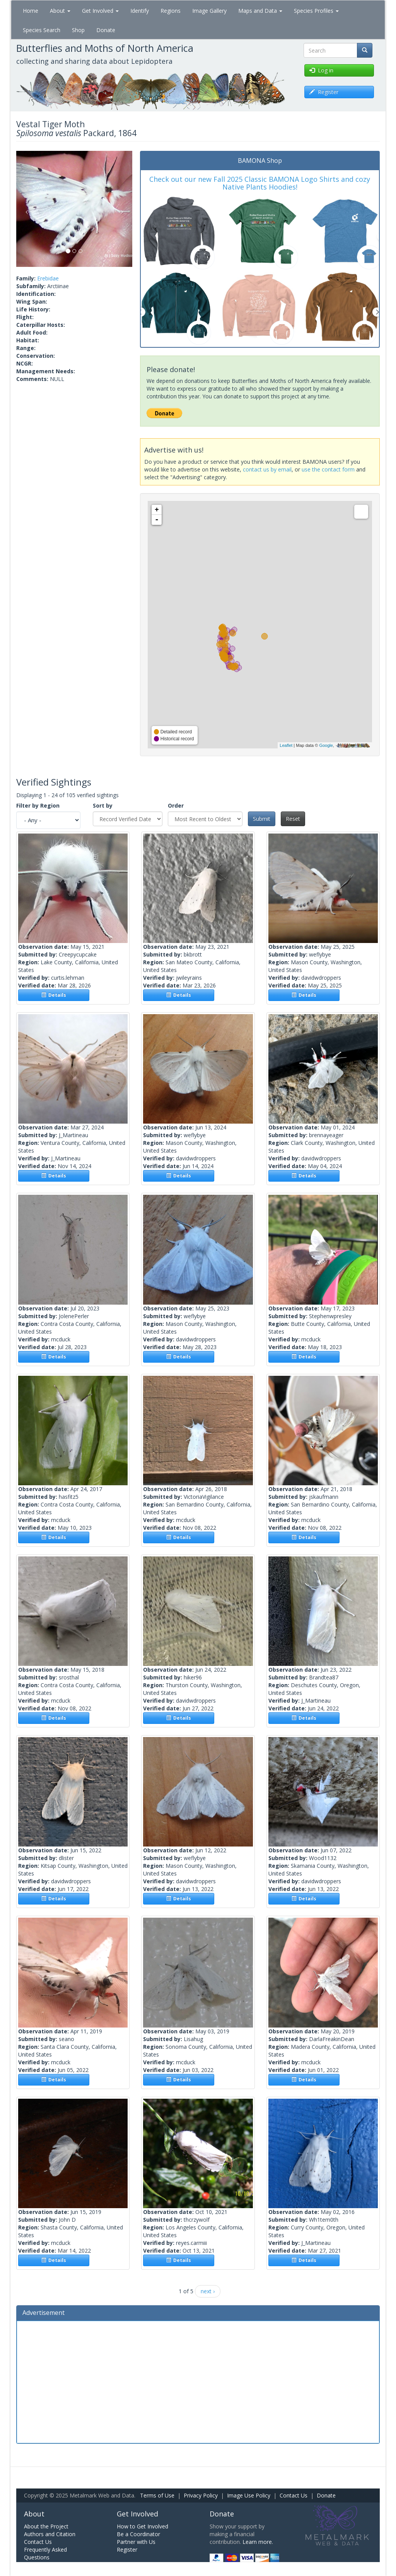  What do you see at coordinates (139, 10) in the screenshot?
I see `Identify` at bounding box center [139, 10].